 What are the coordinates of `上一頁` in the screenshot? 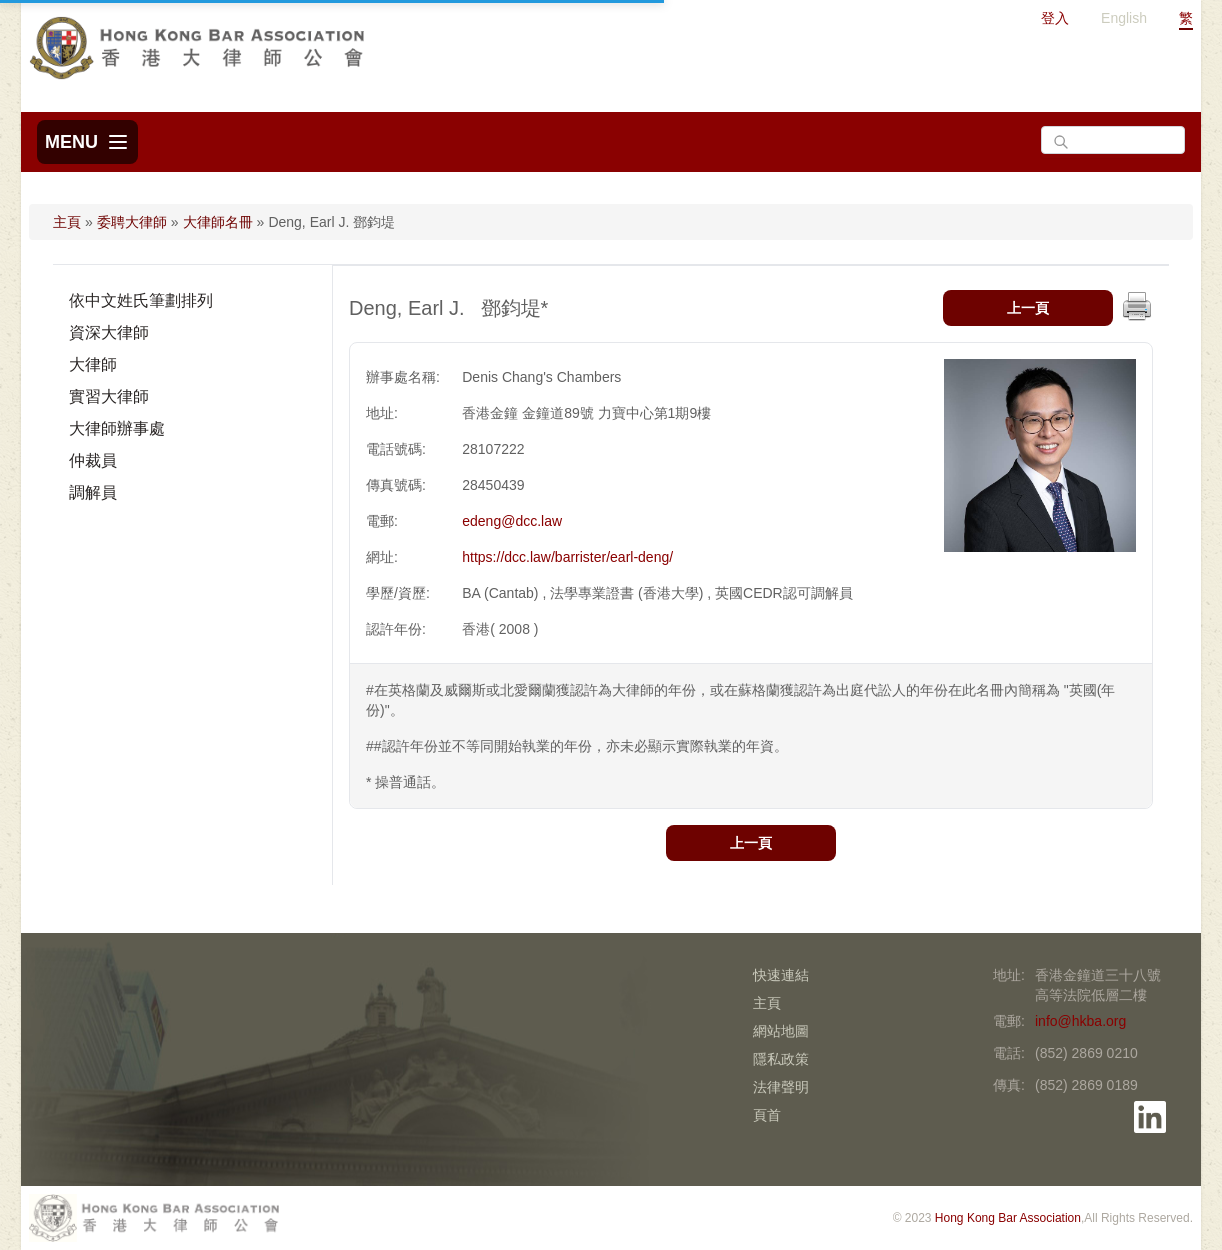 It's located at (1028, 308).